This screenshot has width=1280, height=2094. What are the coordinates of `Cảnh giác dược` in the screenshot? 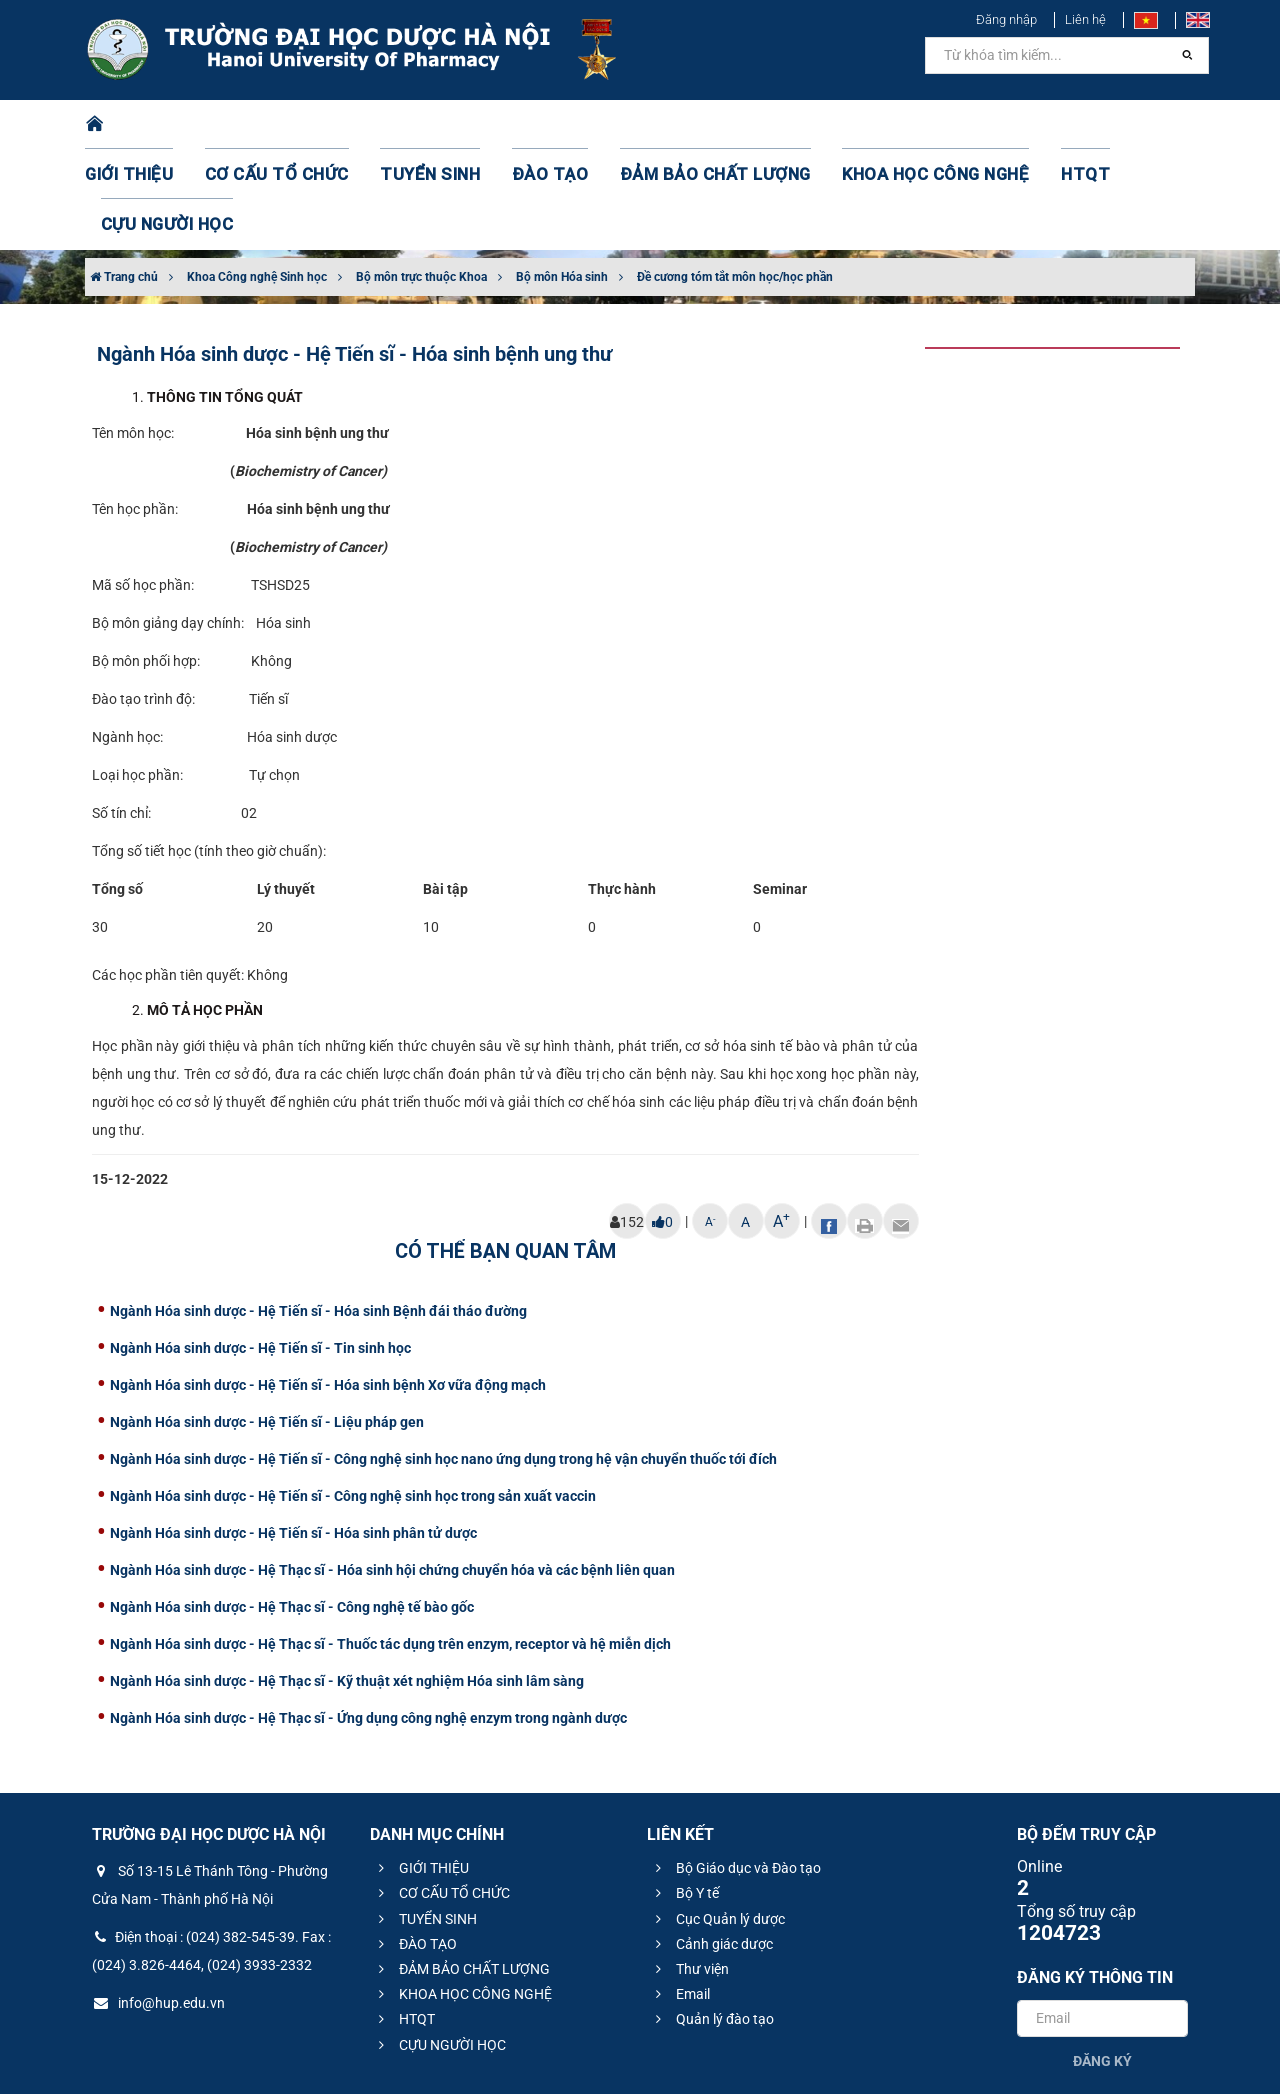 It's located at (711, 1844).